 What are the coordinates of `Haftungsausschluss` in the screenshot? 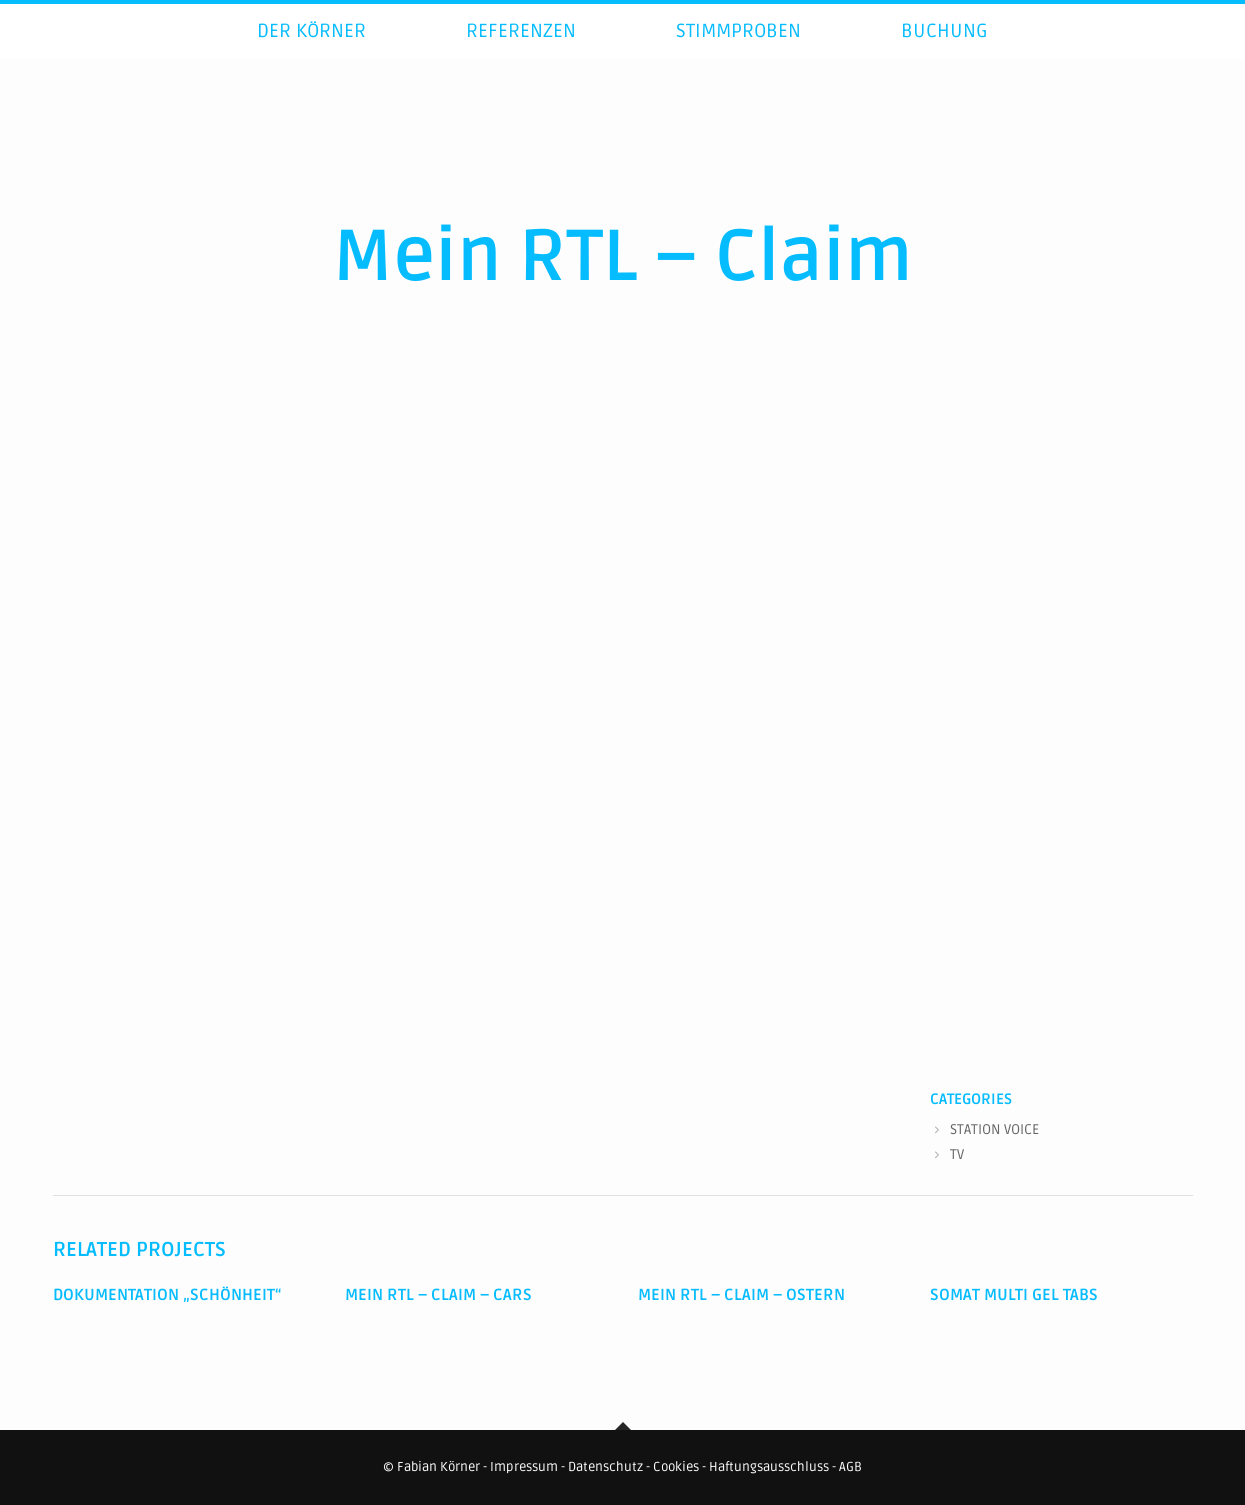 It's located at (769, 1467).